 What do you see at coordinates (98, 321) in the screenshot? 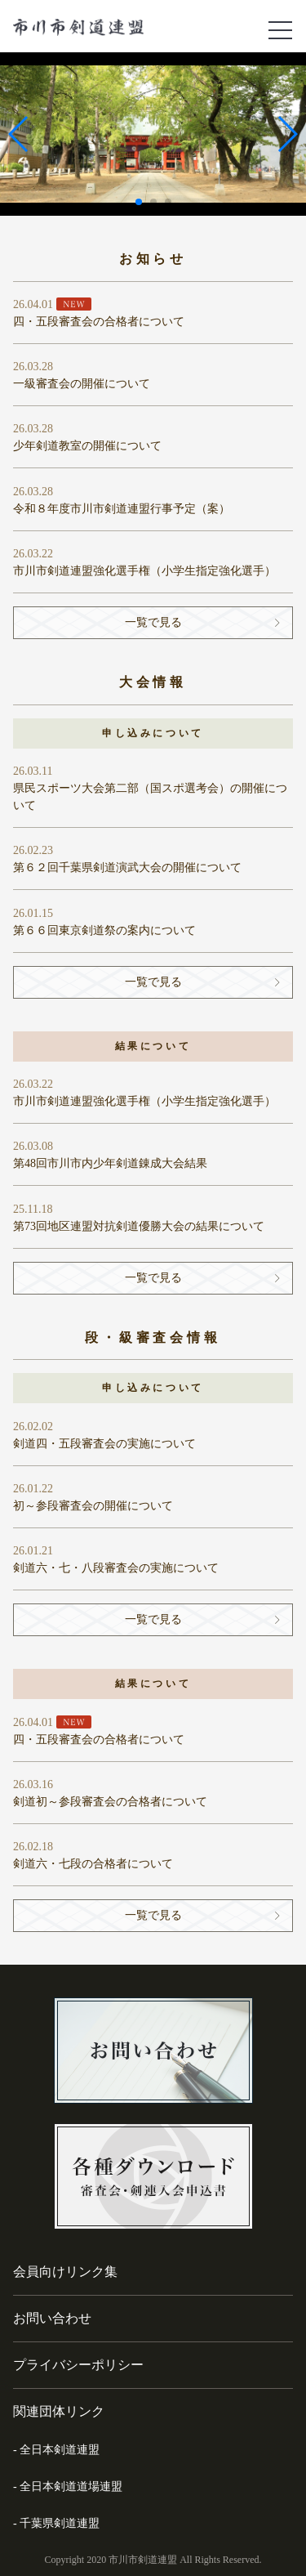
I see `四・五段審査会の合格者について` at bounding box center [98, 321].